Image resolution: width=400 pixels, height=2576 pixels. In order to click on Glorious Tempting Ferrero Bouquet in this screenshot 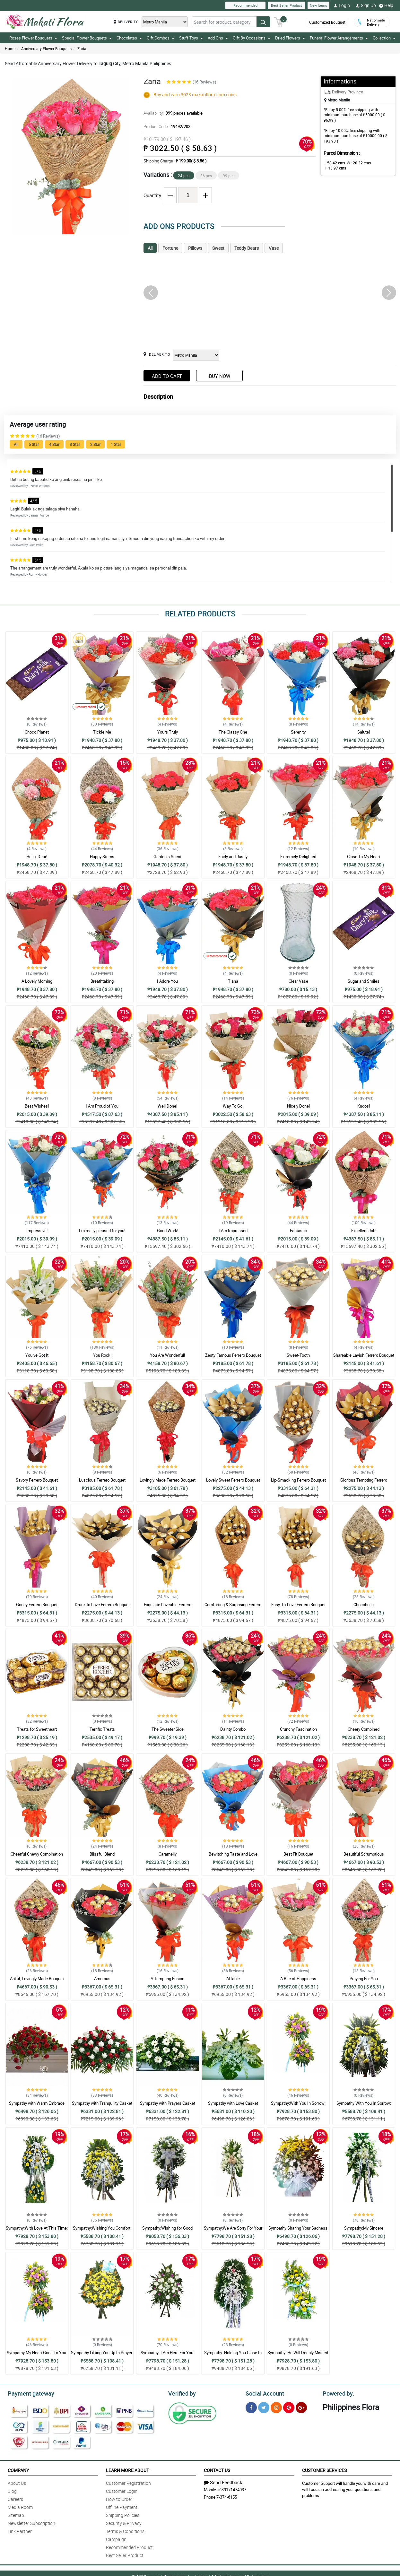, I will do `click(363, 1483)`.